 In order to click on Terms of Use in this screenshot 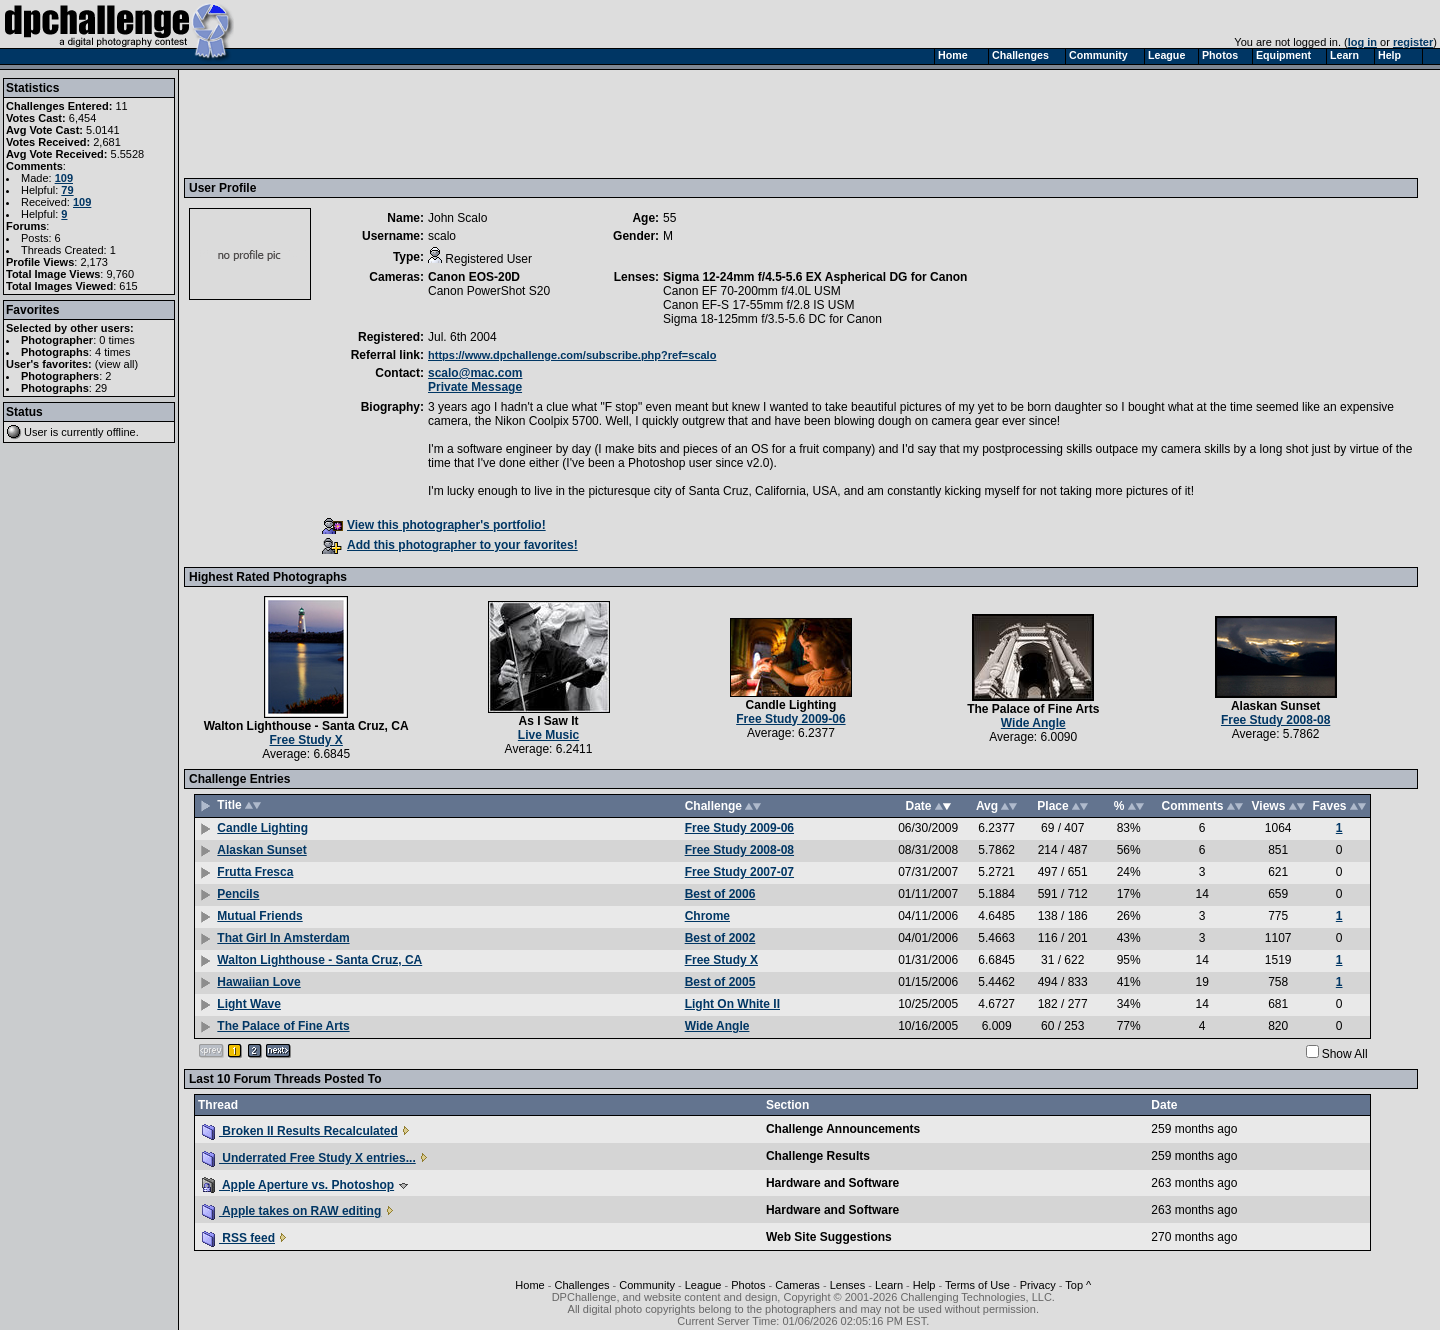, I will do `click(977, 1285)`.